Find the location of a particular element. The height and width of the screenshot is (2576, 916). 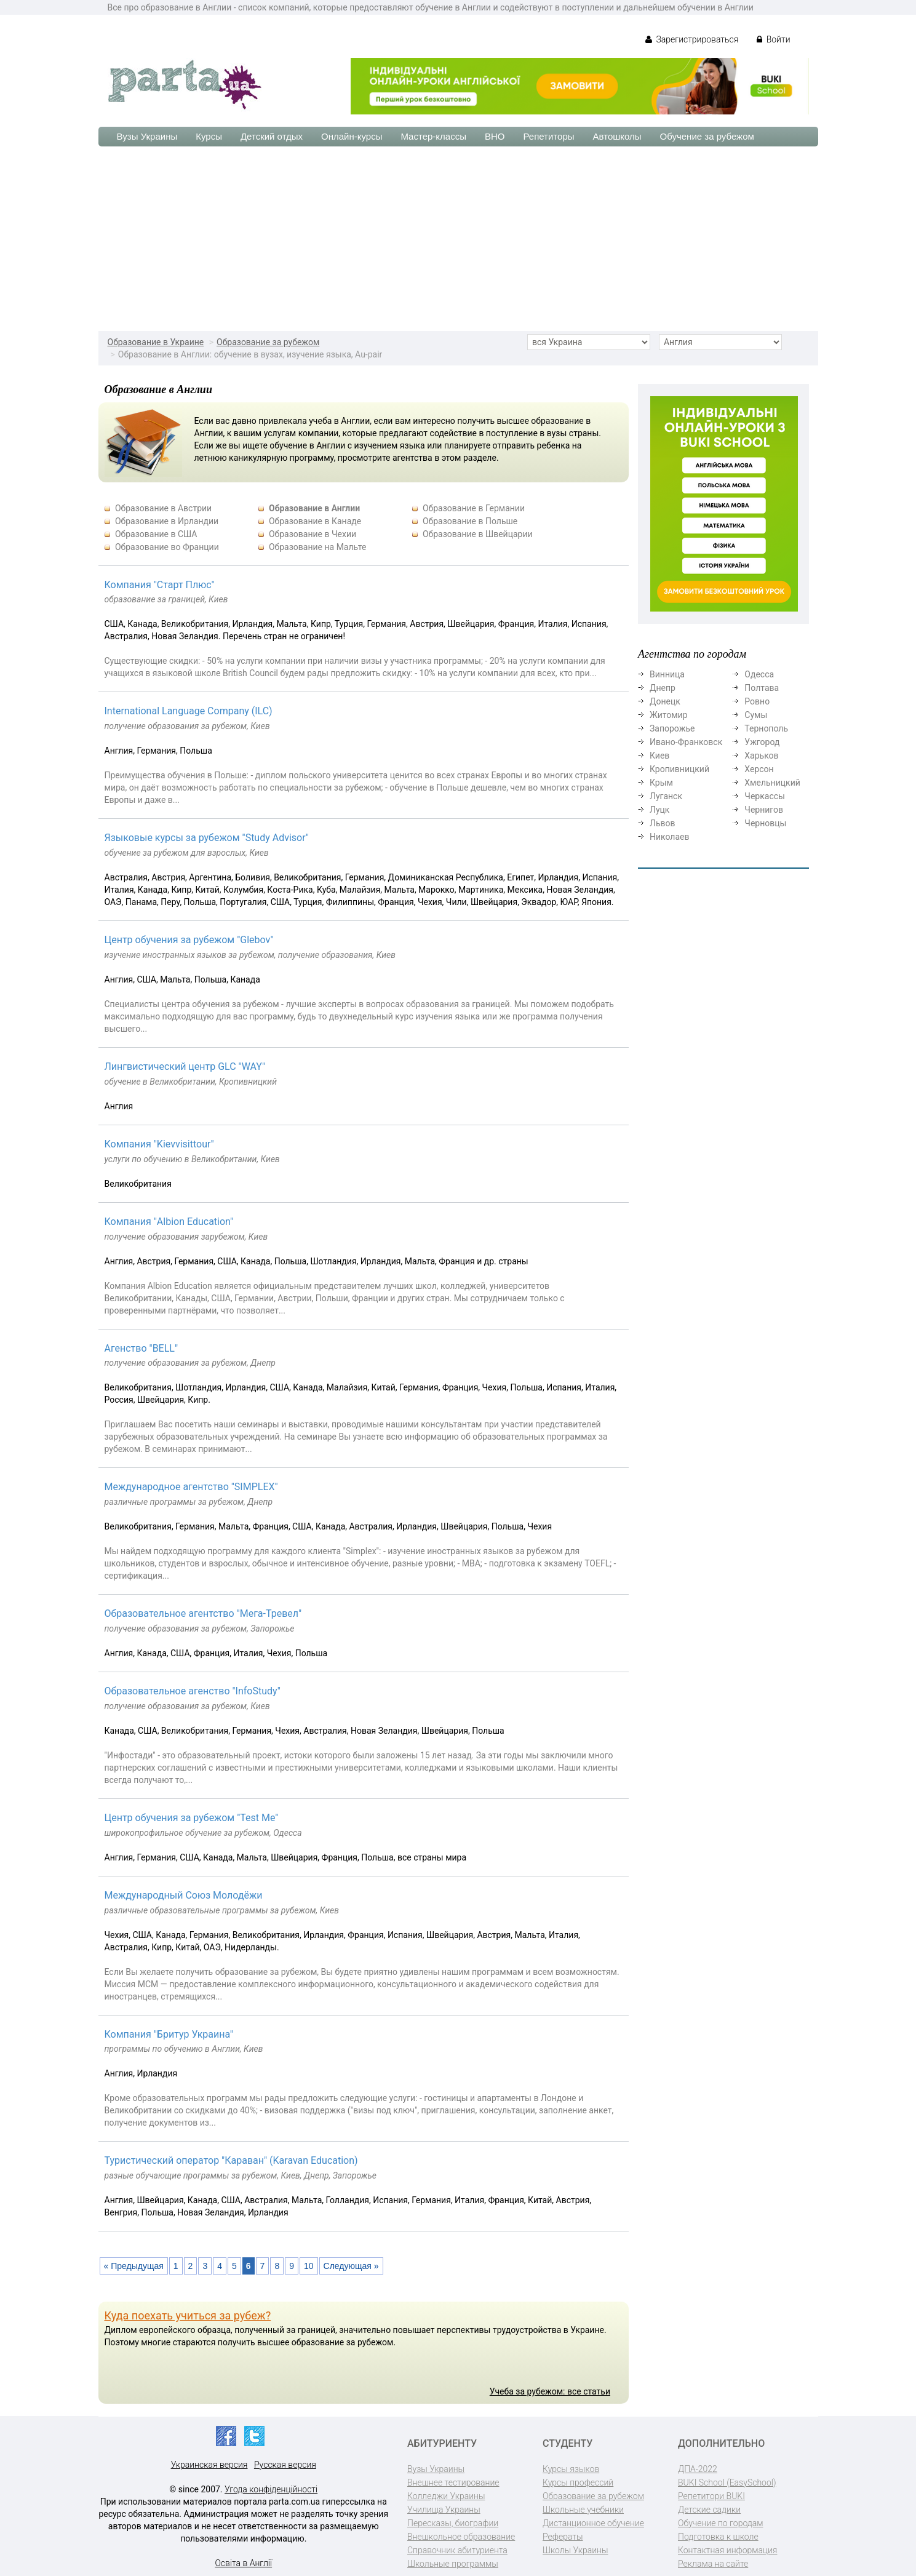

ВНО is located at coordinates (495, 136).